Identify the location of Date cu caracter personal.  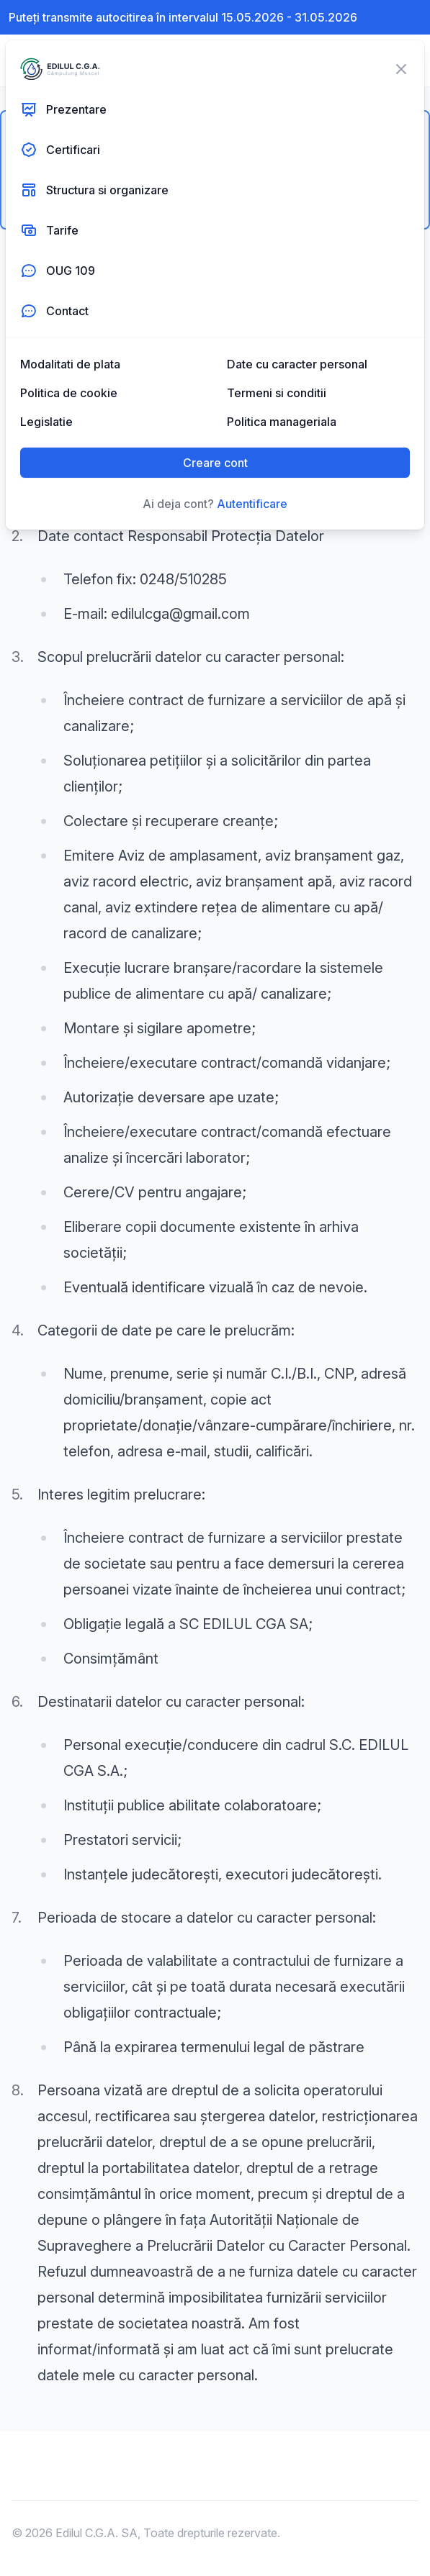
(297, 364).